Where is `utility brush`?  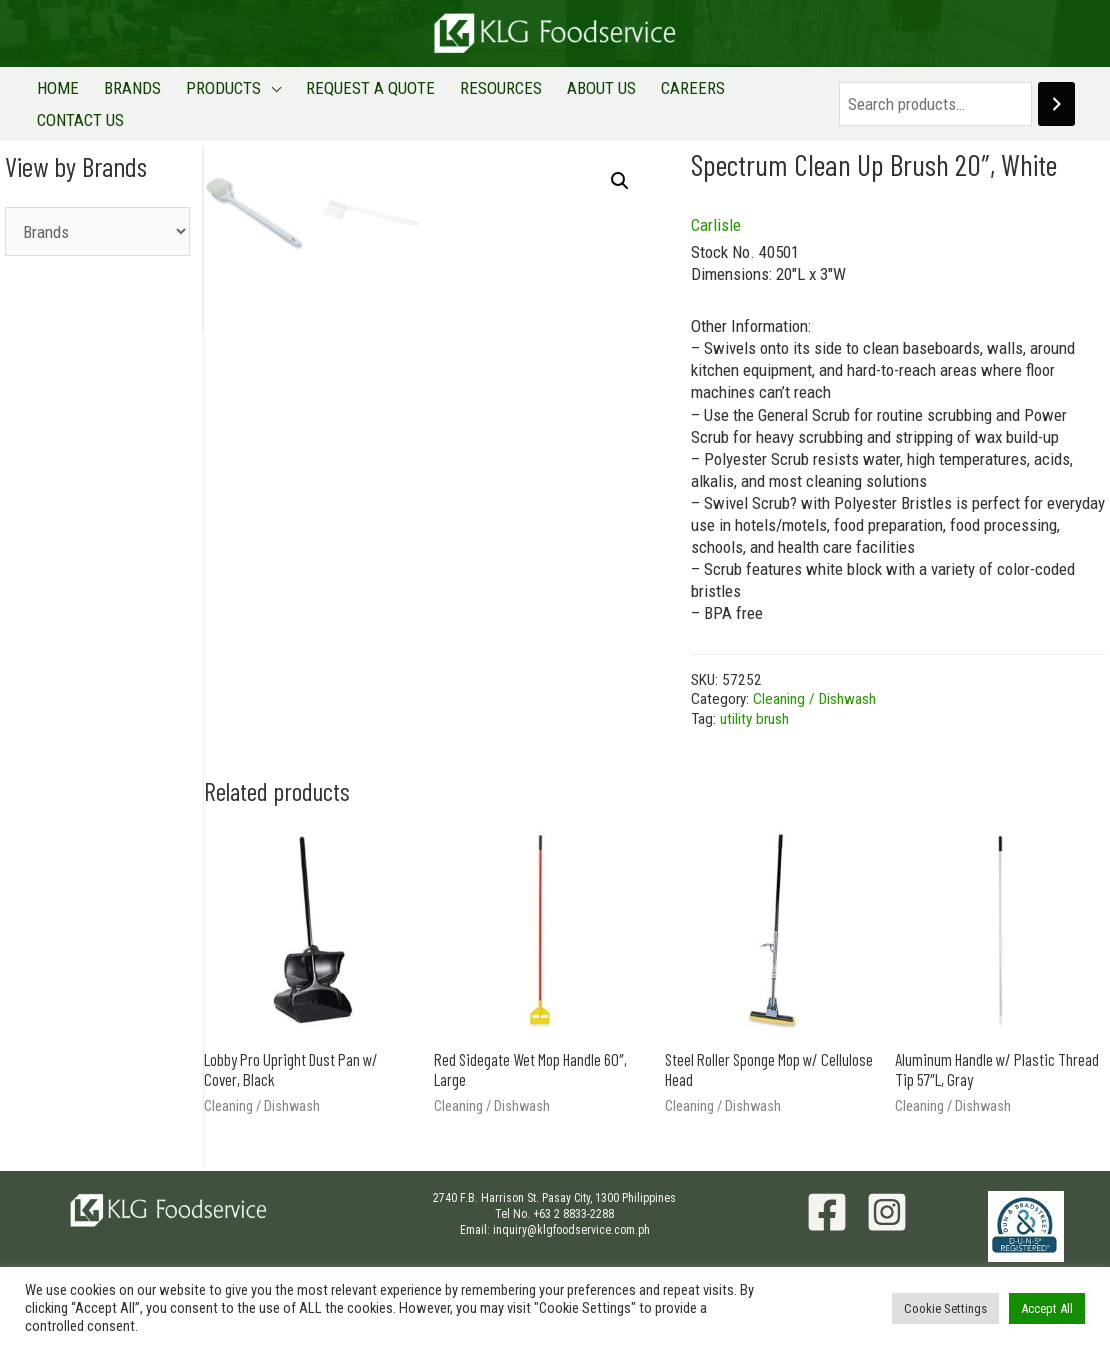 utility brush is located at coordinates (754, 700).